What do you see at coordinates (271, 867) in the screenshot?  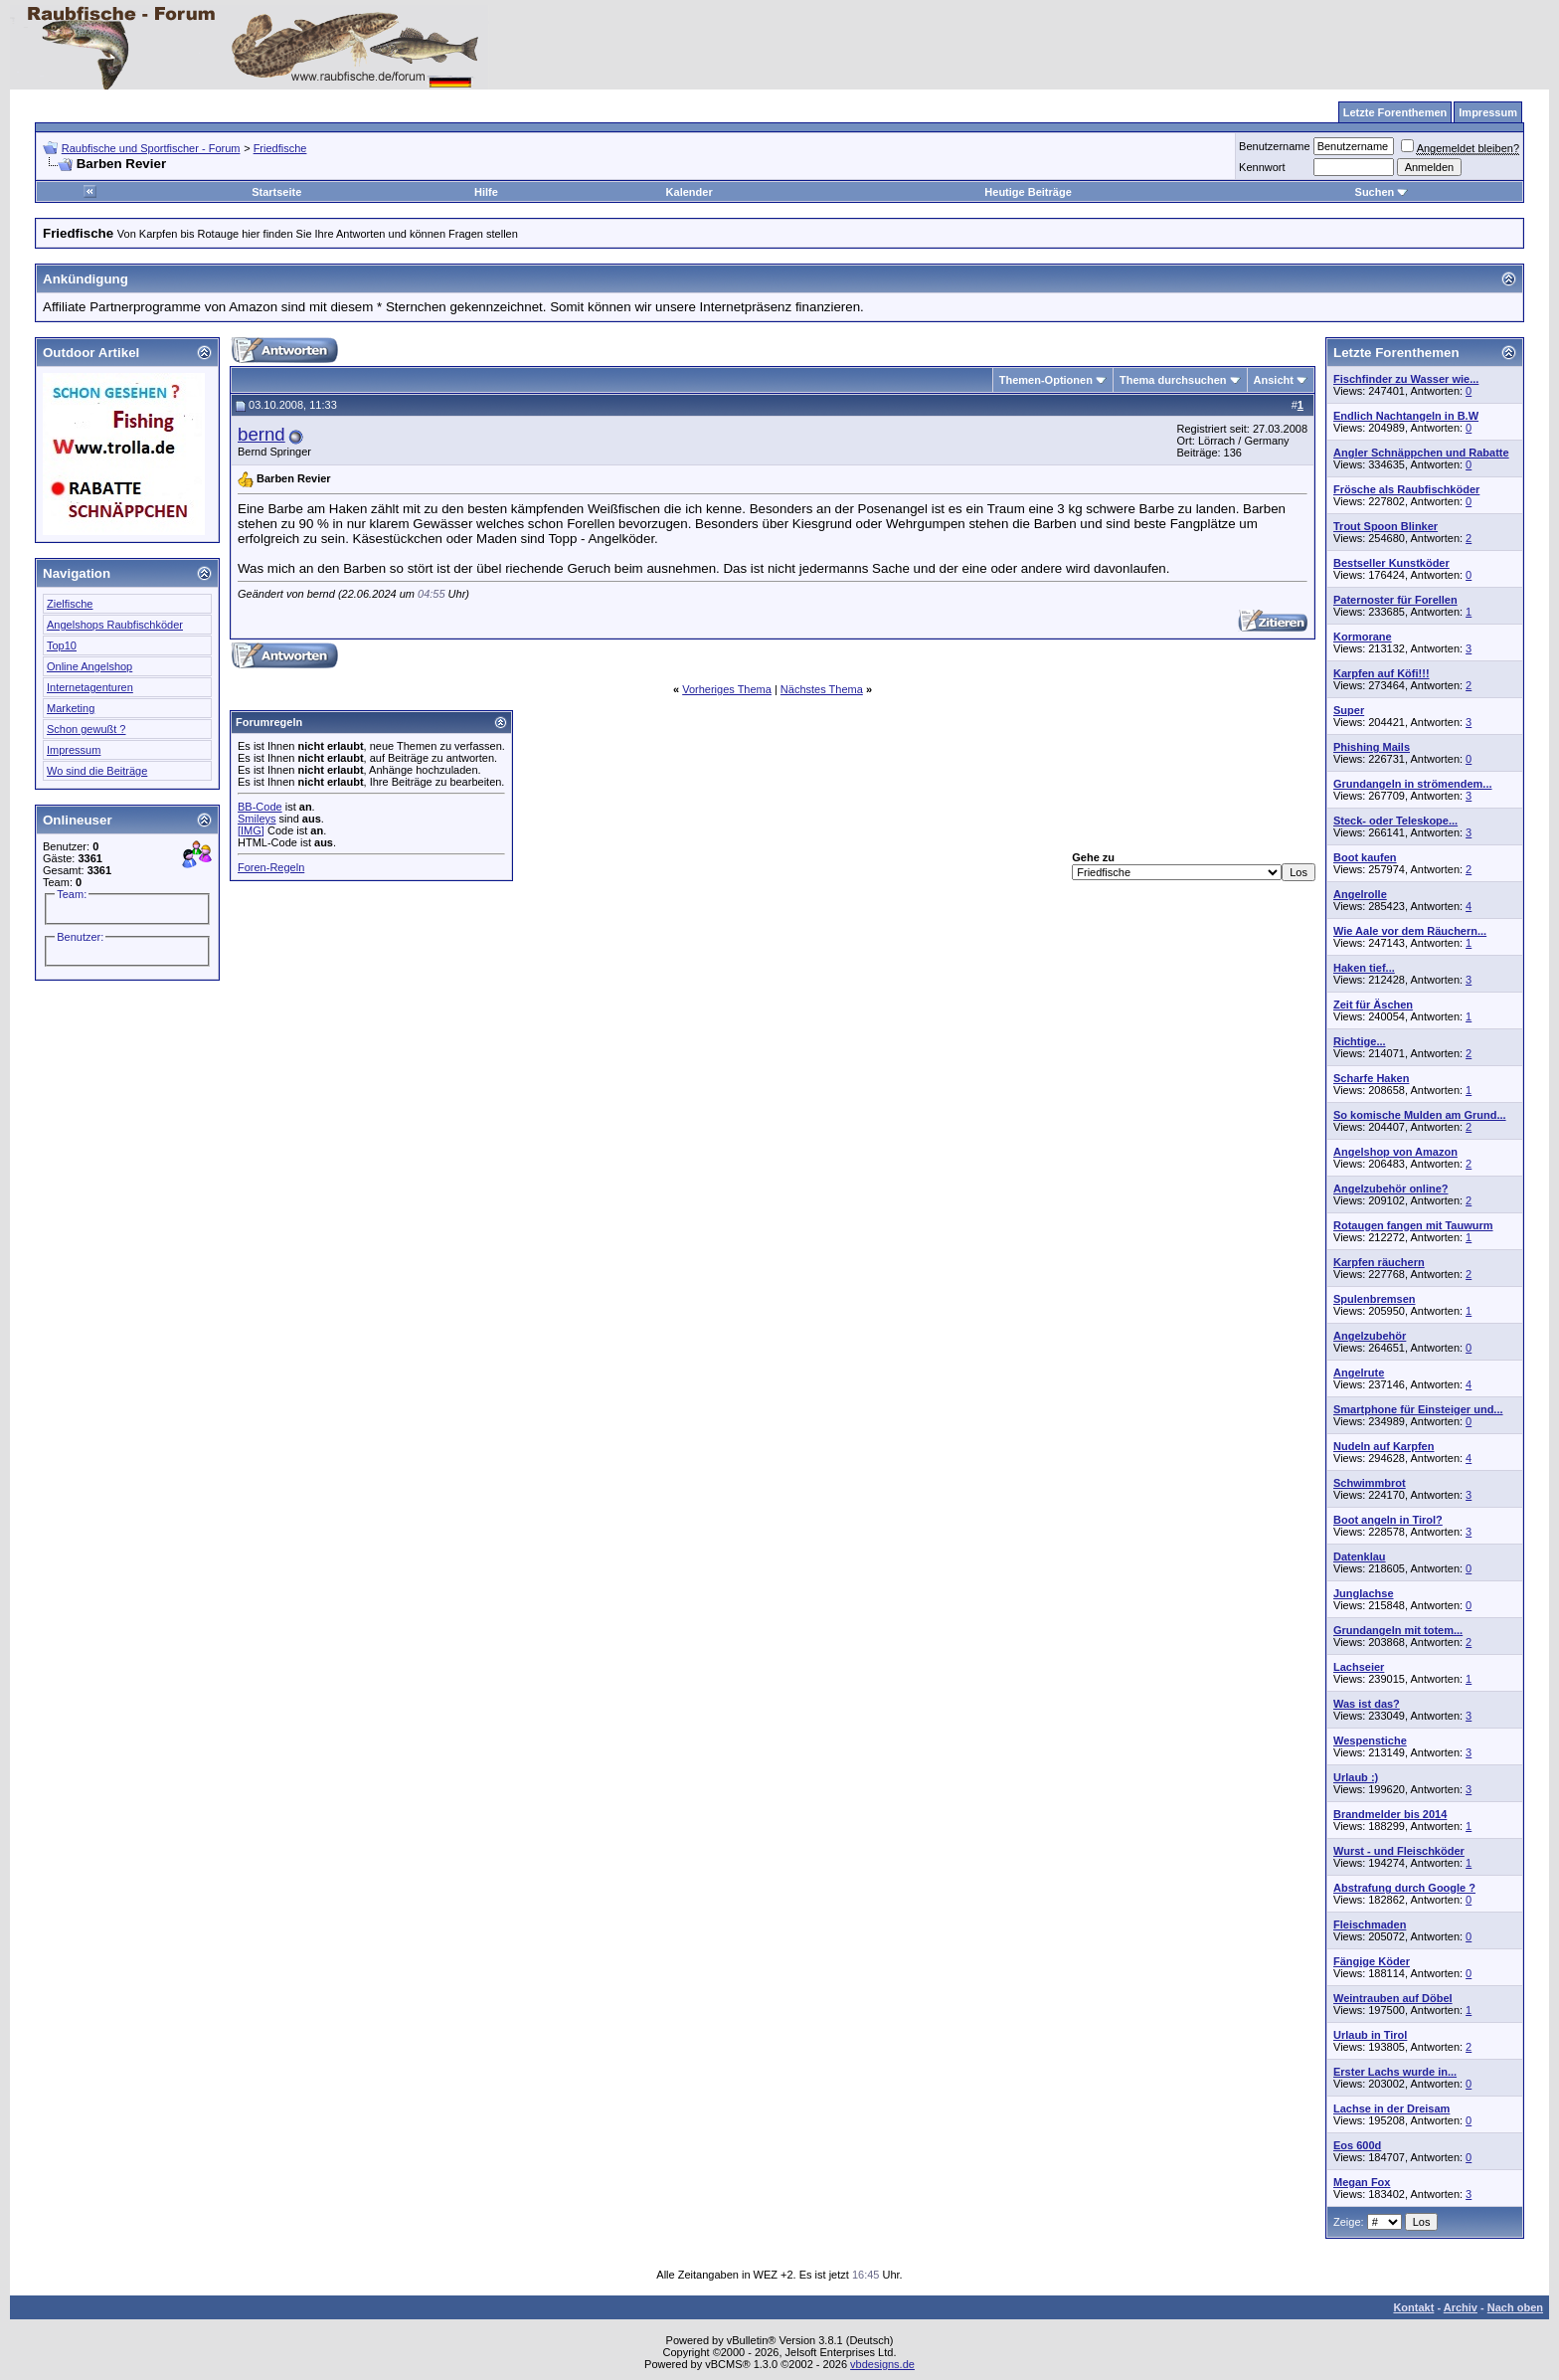 I see `Foren-Regeln` at bounding box center [271, 867].